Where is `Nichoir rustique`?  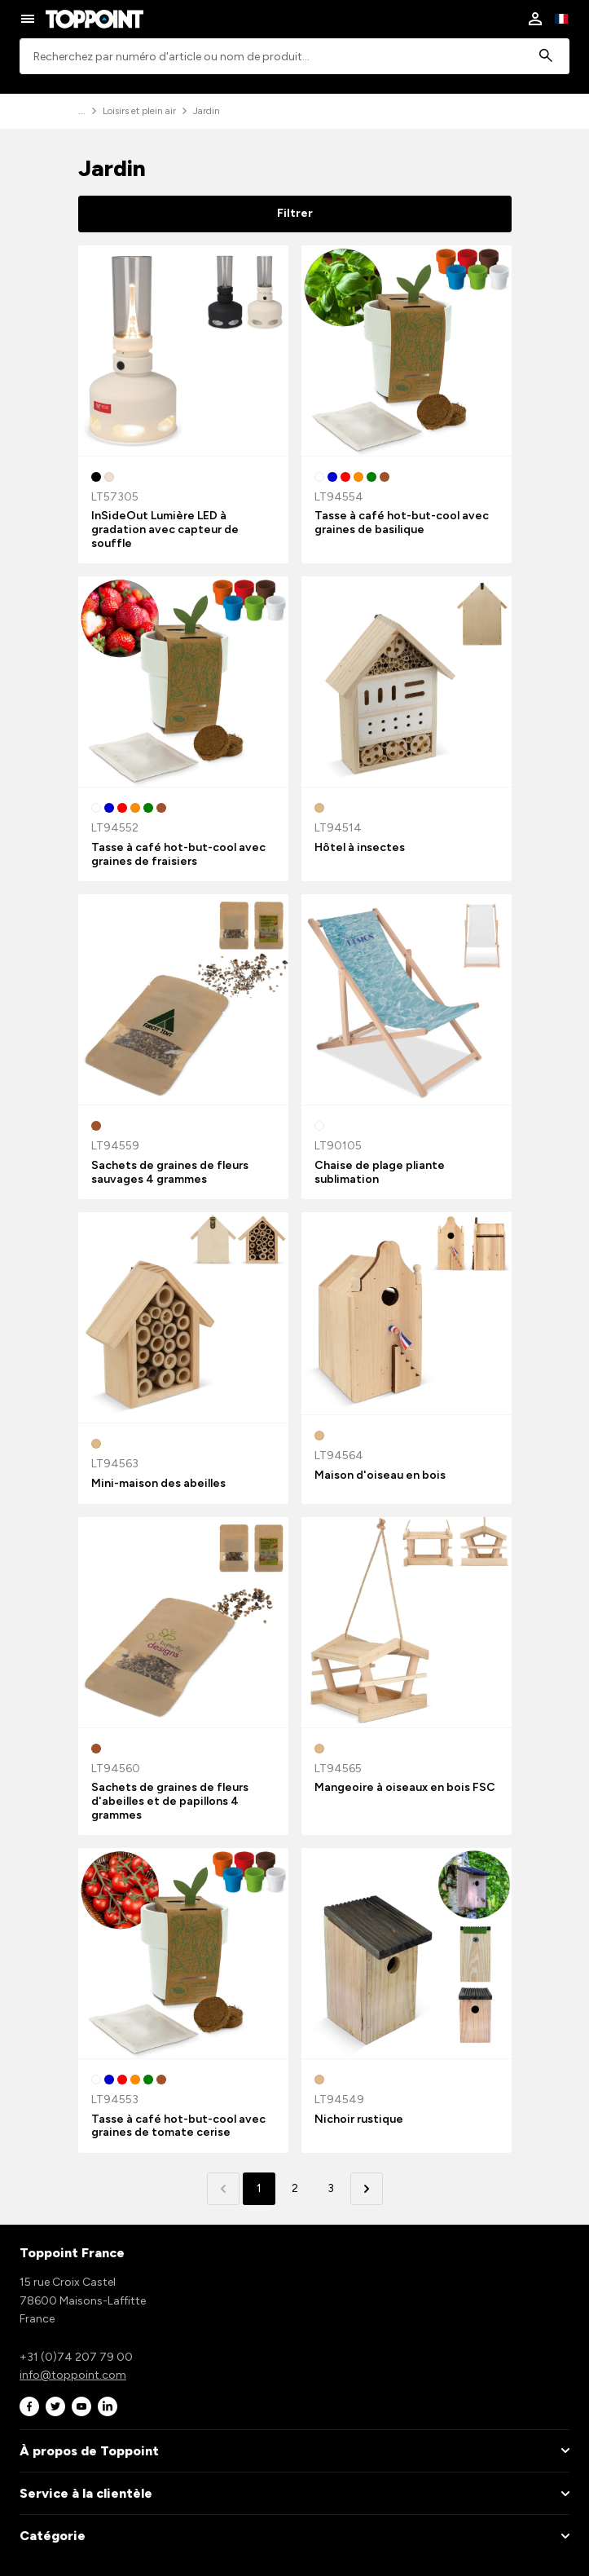 Nichoir rustique is located at coordinates (358, 2119).